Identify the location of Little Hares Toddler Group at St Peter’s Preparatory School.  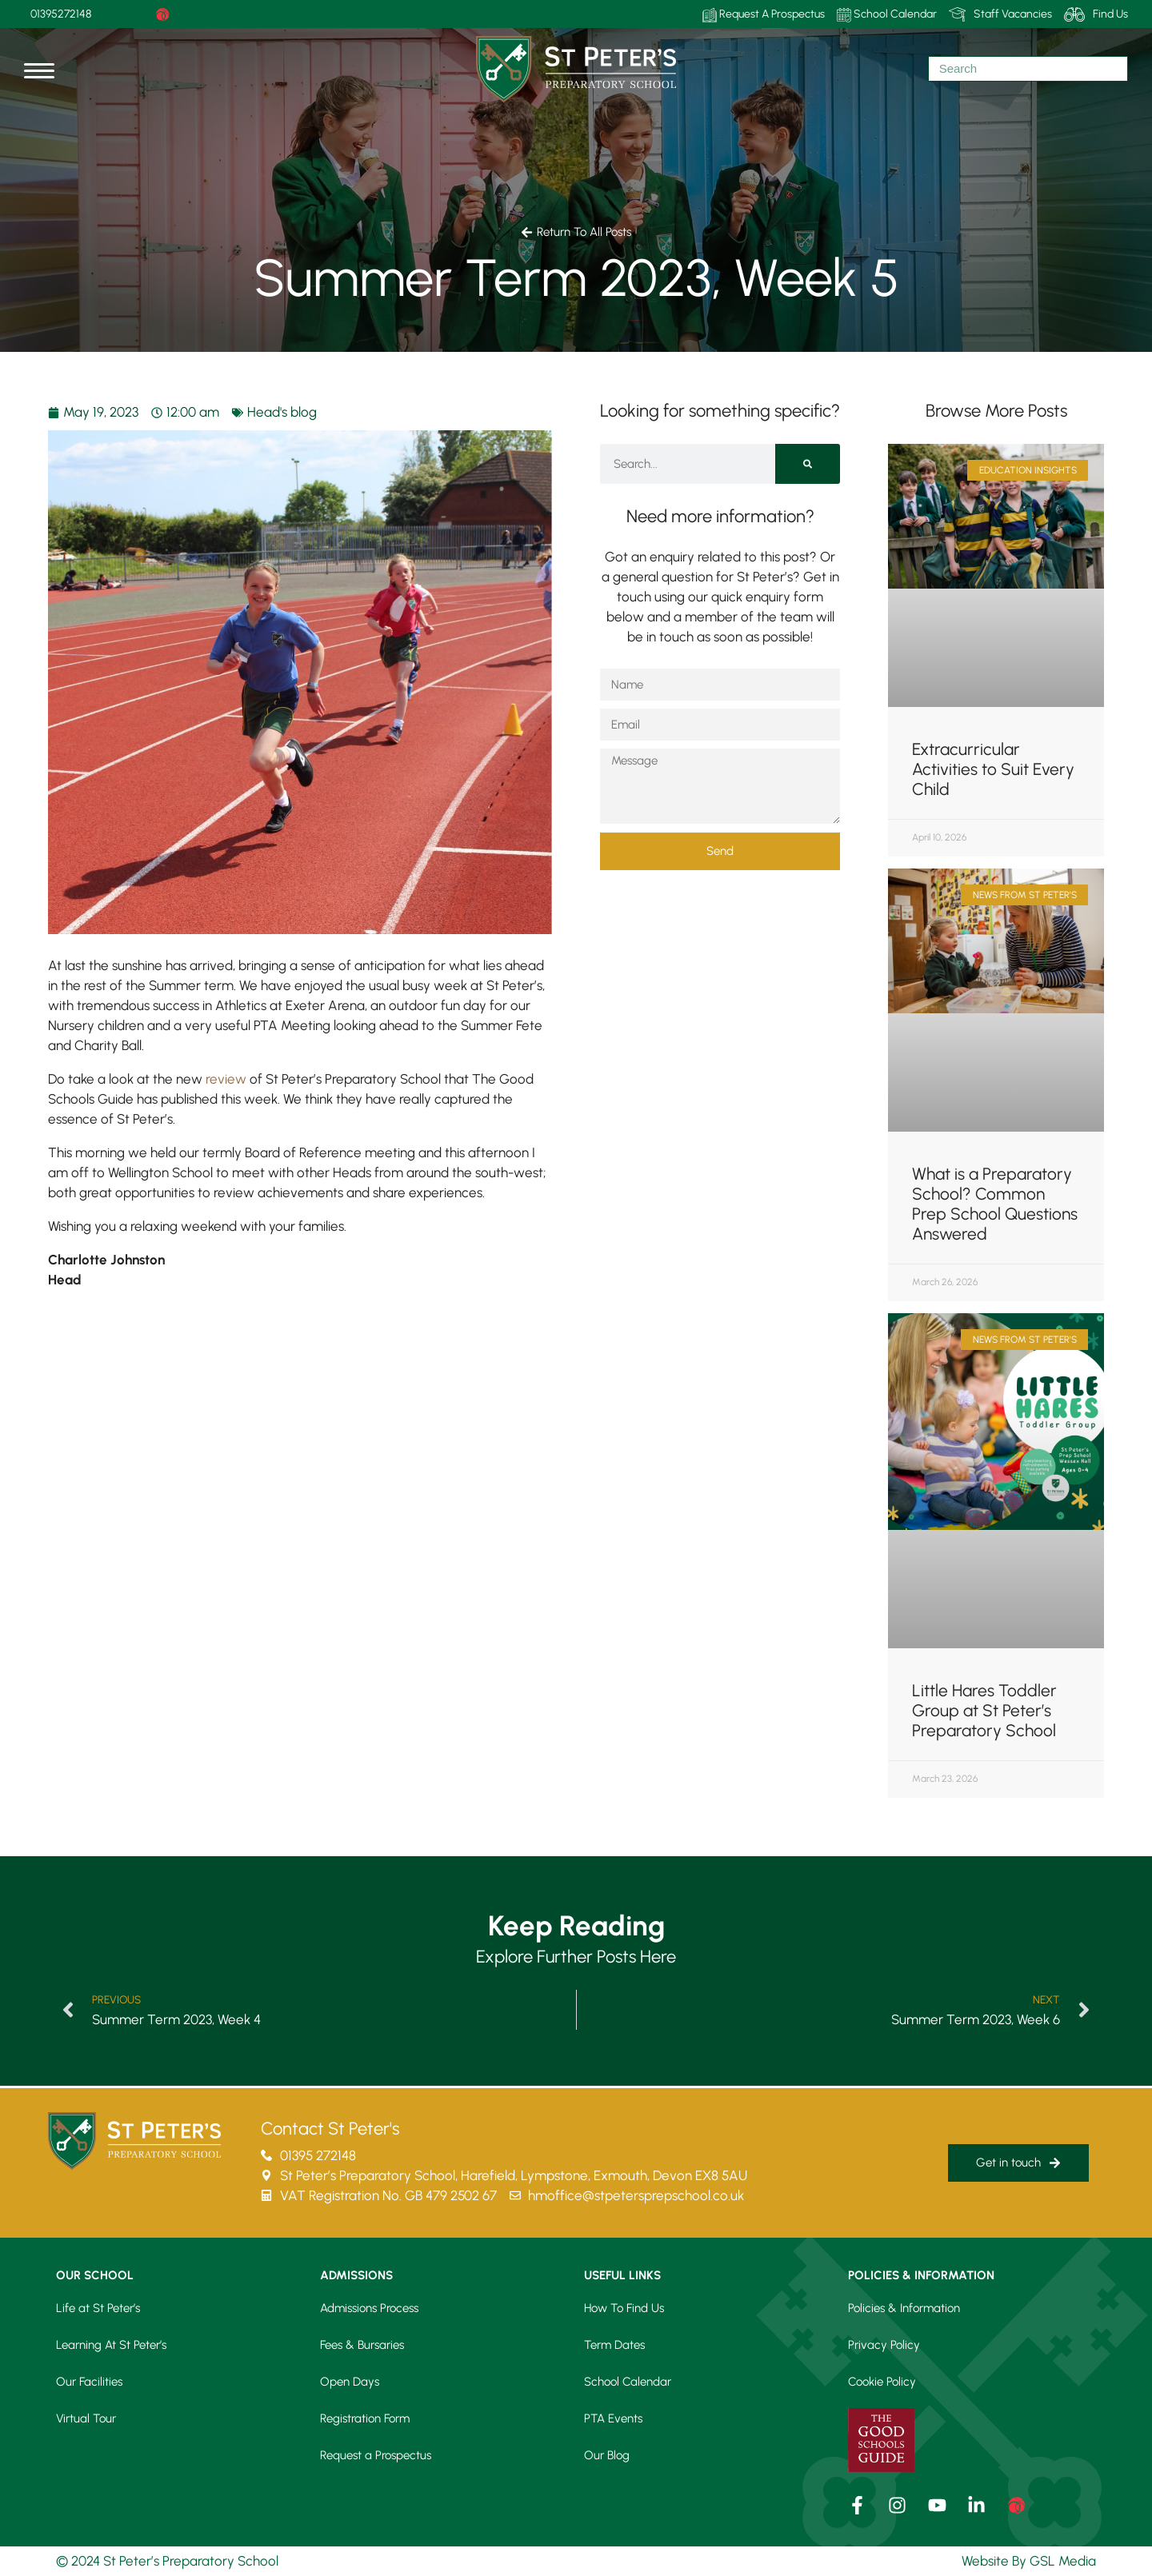
(984, 1710).